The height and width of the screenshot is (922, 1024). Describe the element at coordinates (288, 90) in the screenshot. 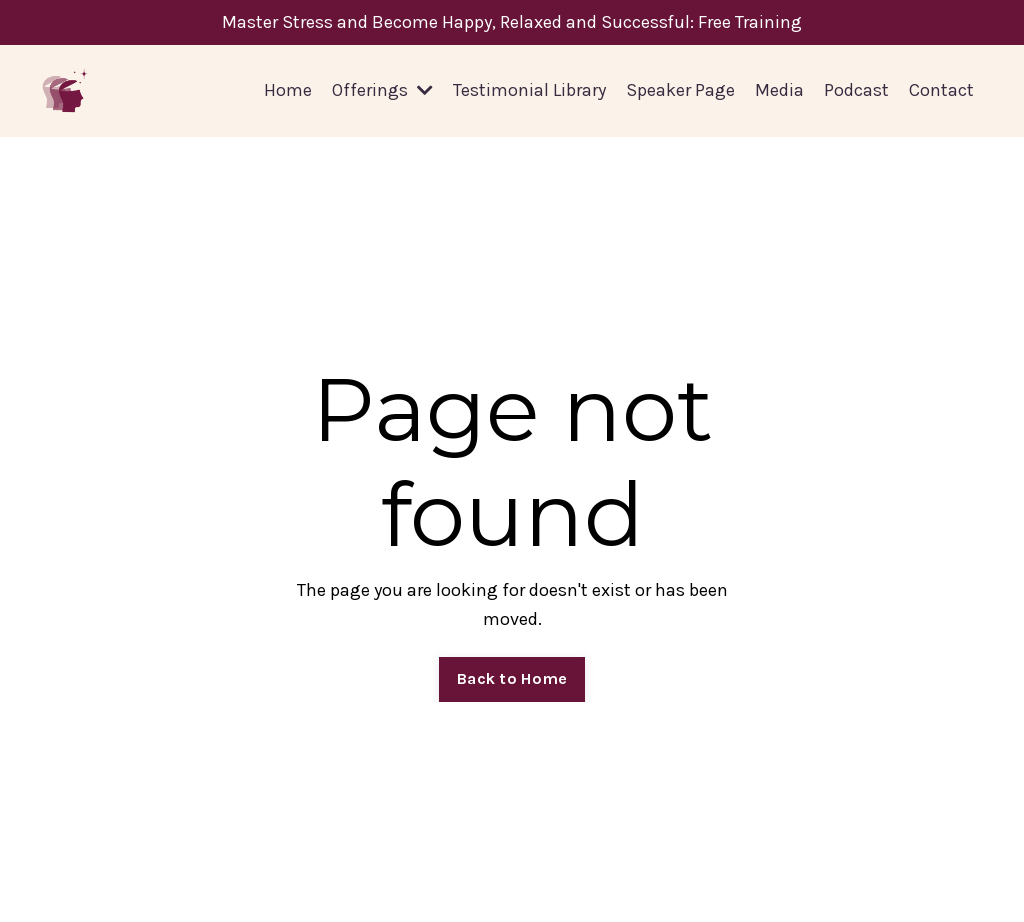

I see `Home` at that location.